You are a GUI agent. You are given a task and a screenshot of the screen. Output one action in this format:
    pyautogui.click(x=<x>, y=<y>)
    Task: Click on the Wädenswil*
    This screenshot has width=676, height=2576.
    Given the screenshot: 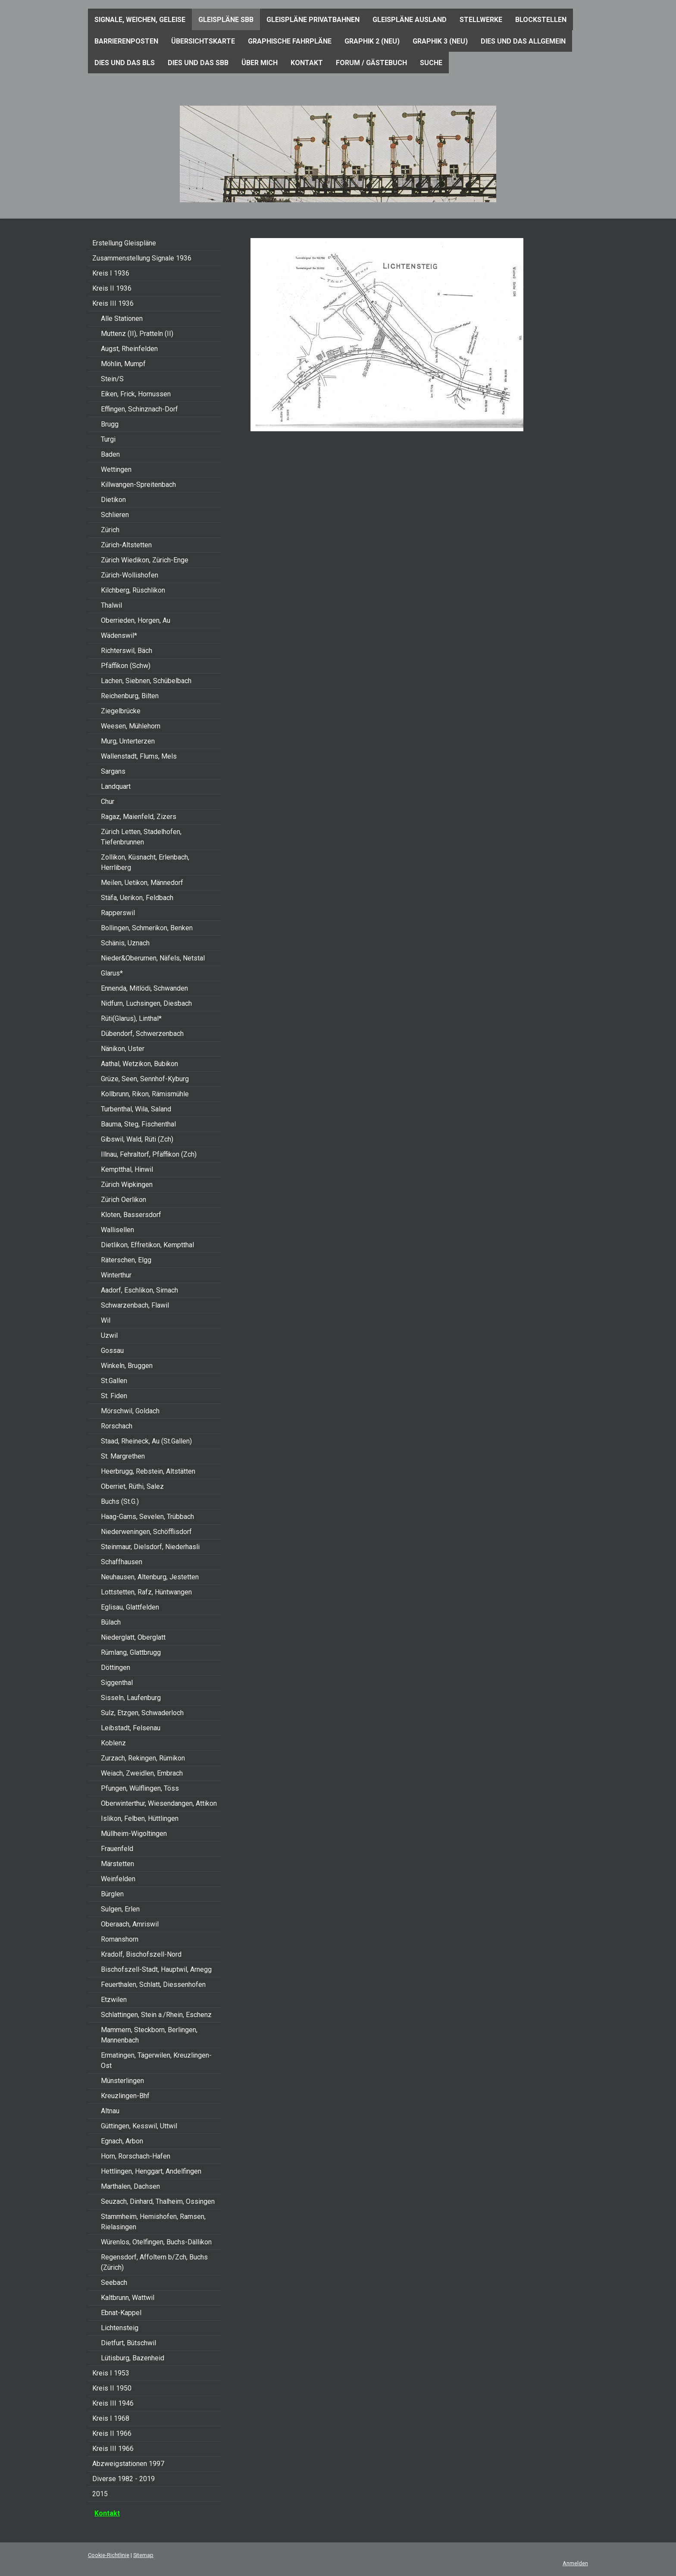 What is the action you would take?
    pyautogui.click(x=119, y=635)
    